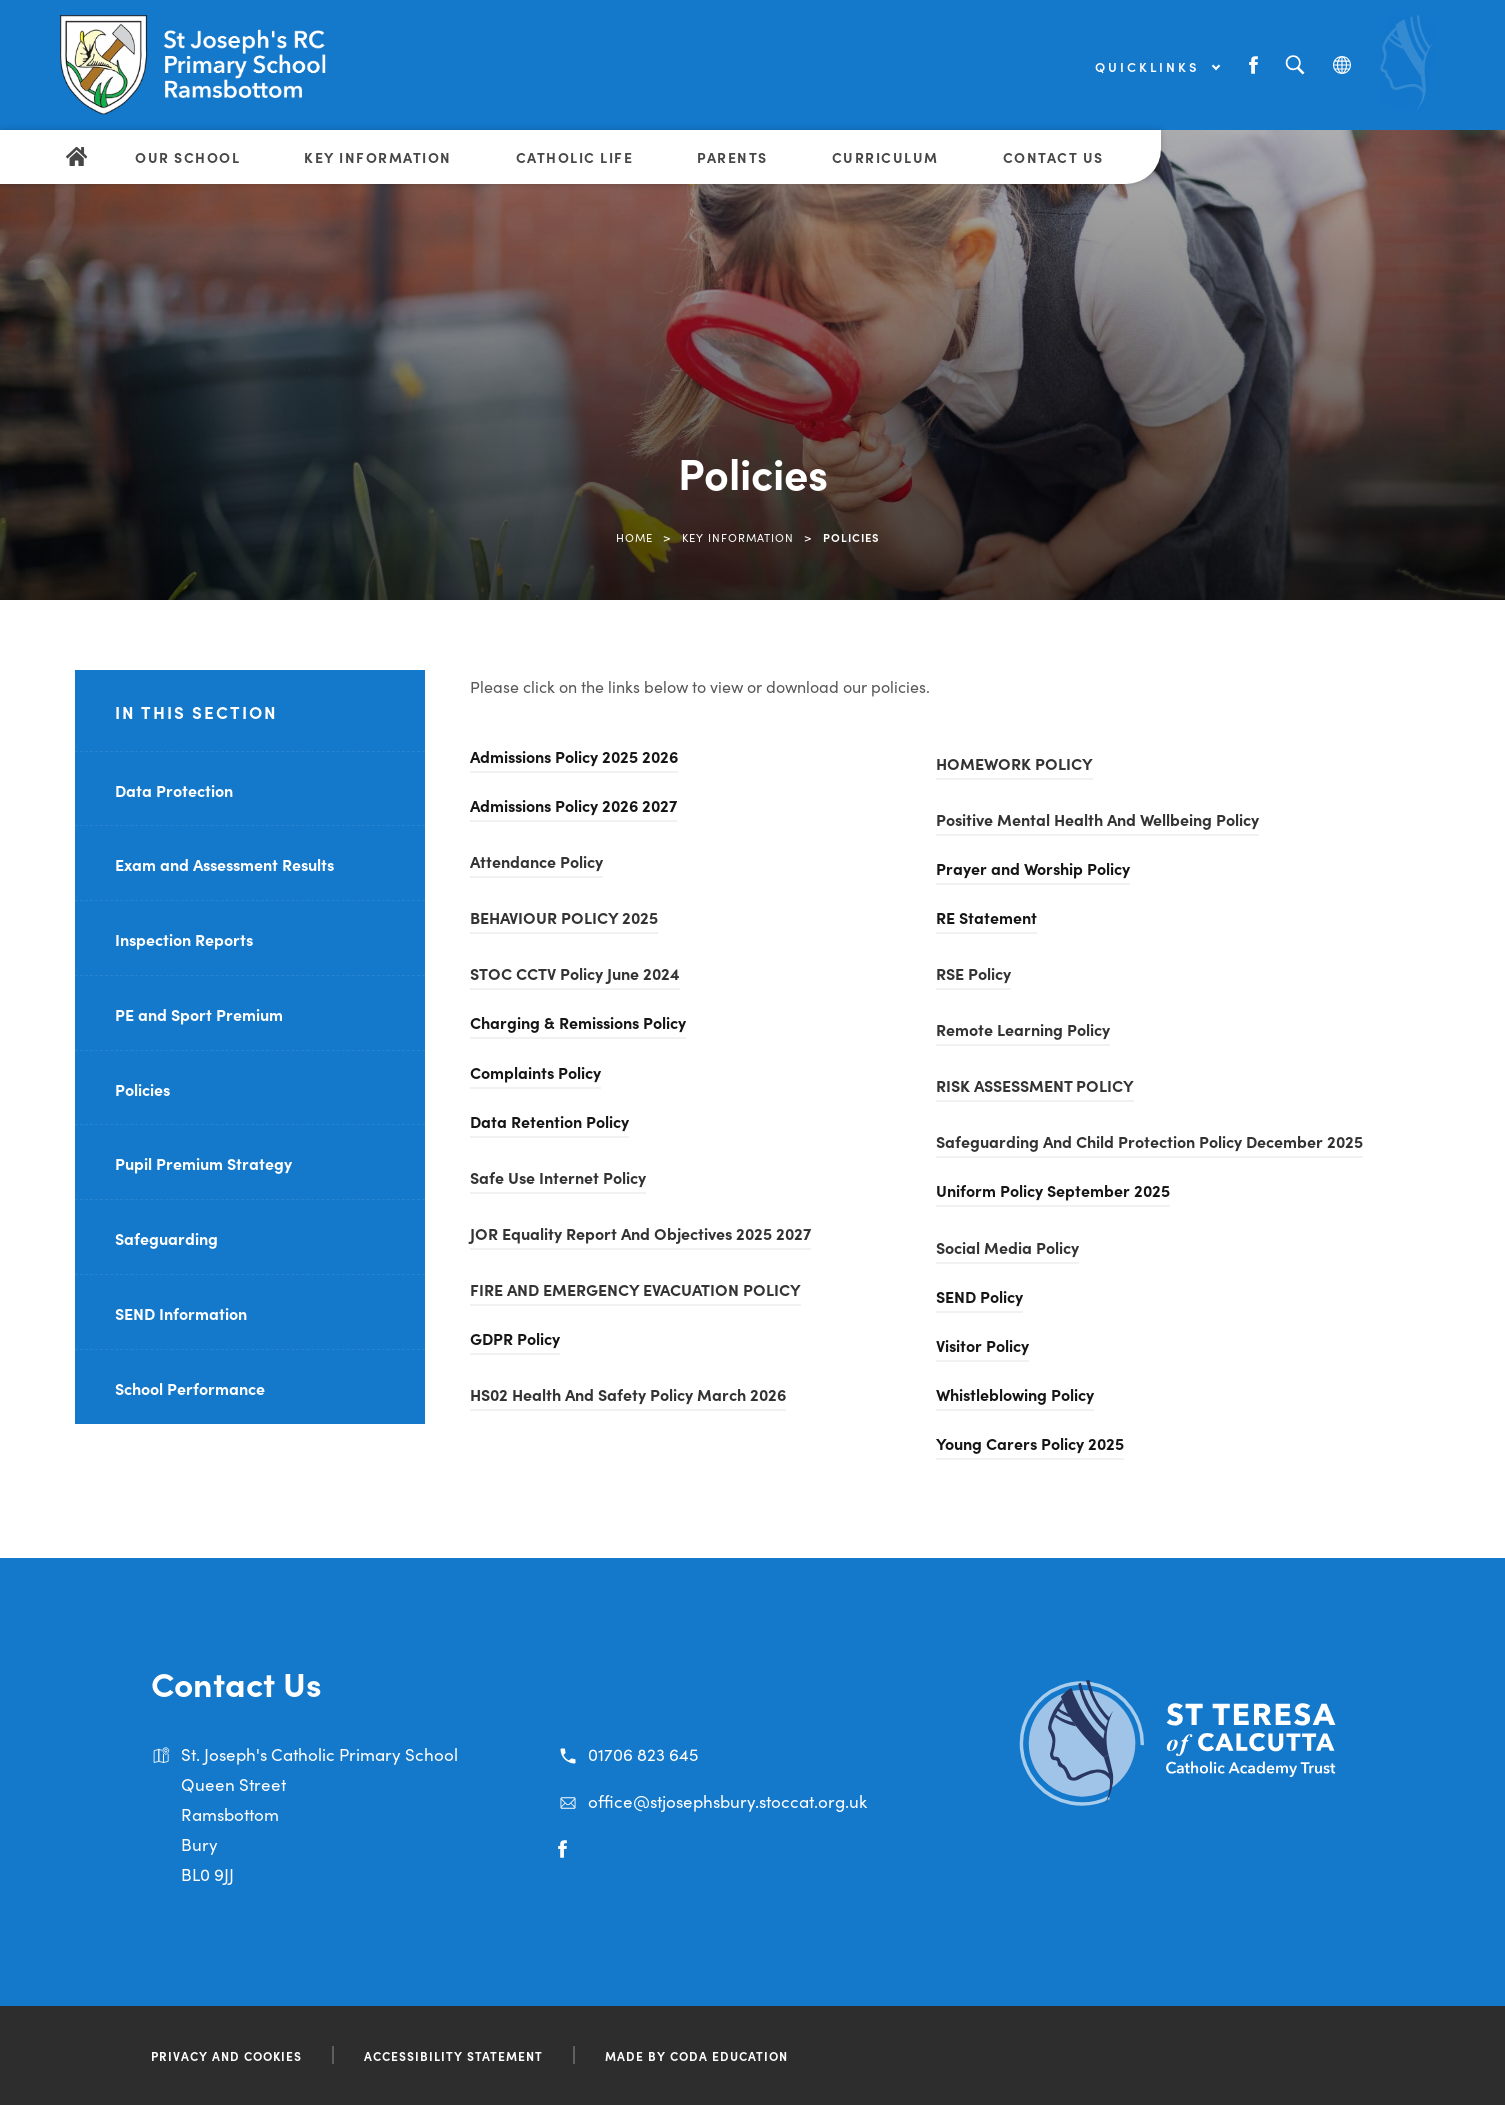 This screenshot has height=2105, width=1505. I want to click on Uniform Policy September 2025, so click(1053, 1190).